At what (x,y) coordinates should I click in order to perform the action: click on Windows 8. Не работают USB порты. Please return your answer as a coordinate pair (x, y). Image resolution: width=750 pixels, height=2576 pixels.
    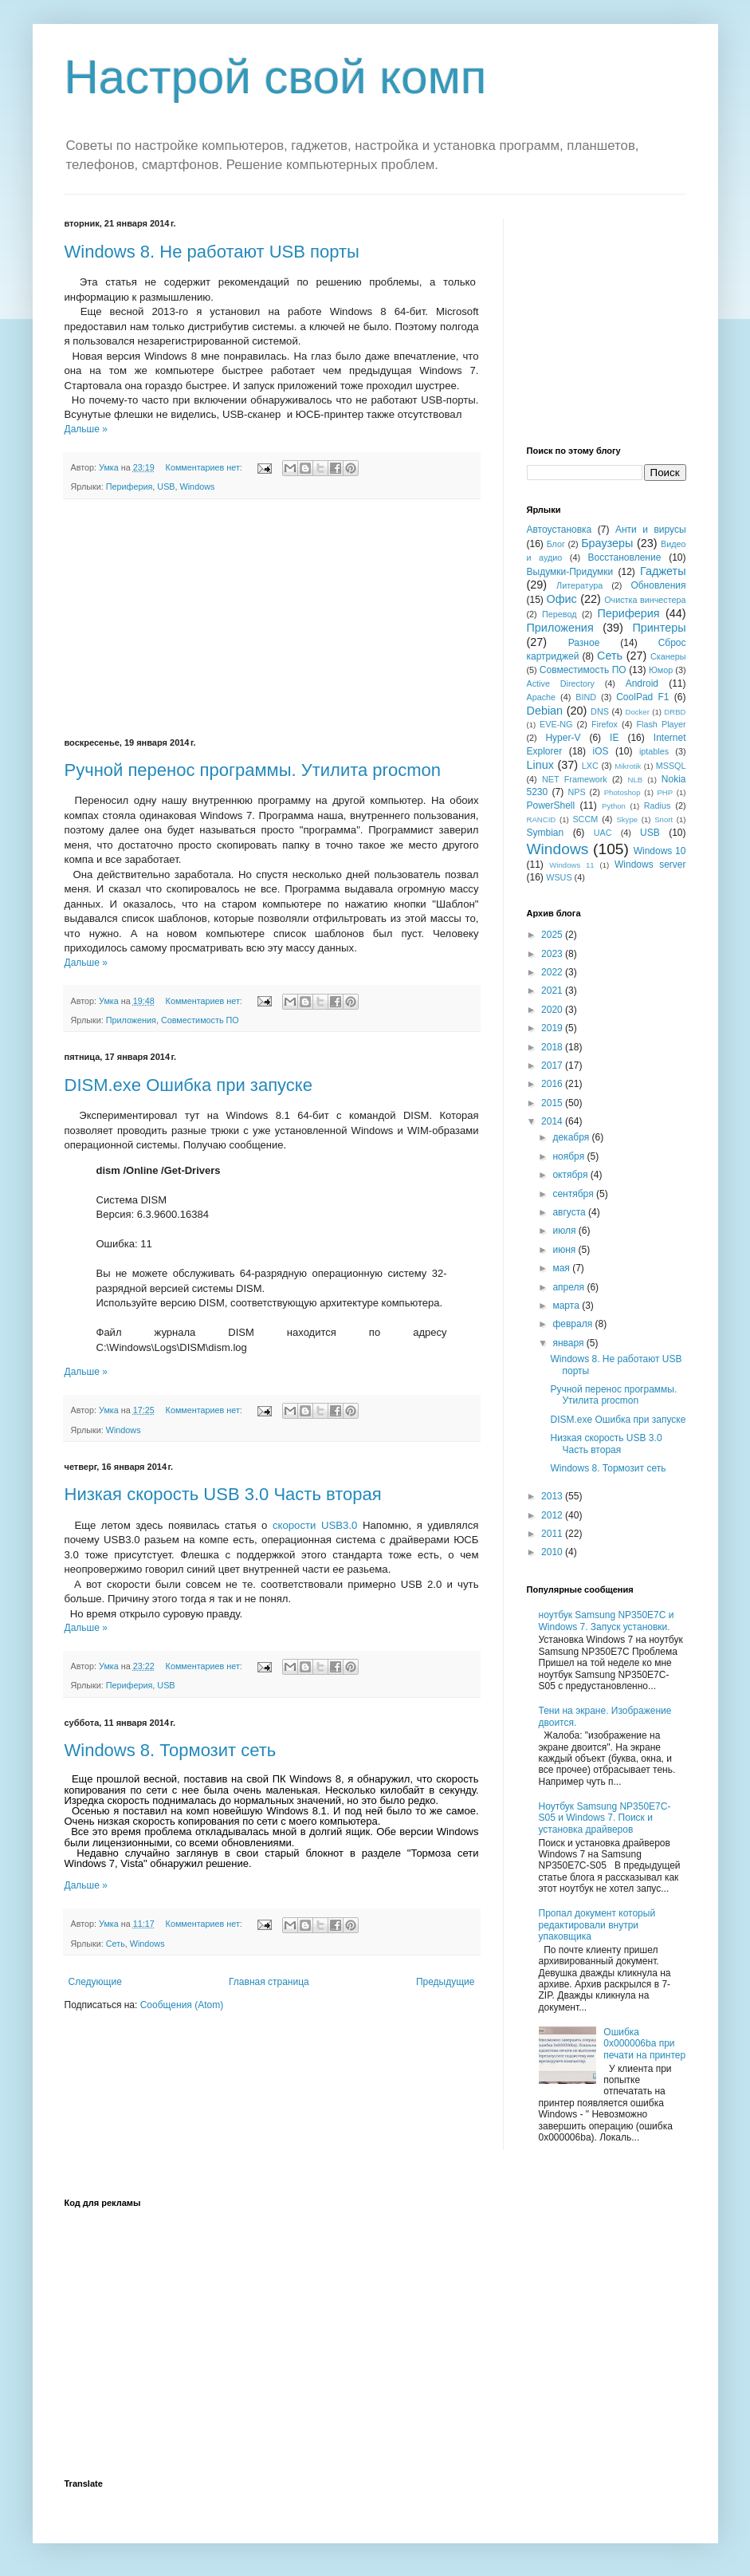
    Looking at the image, I should click on (212, 252).